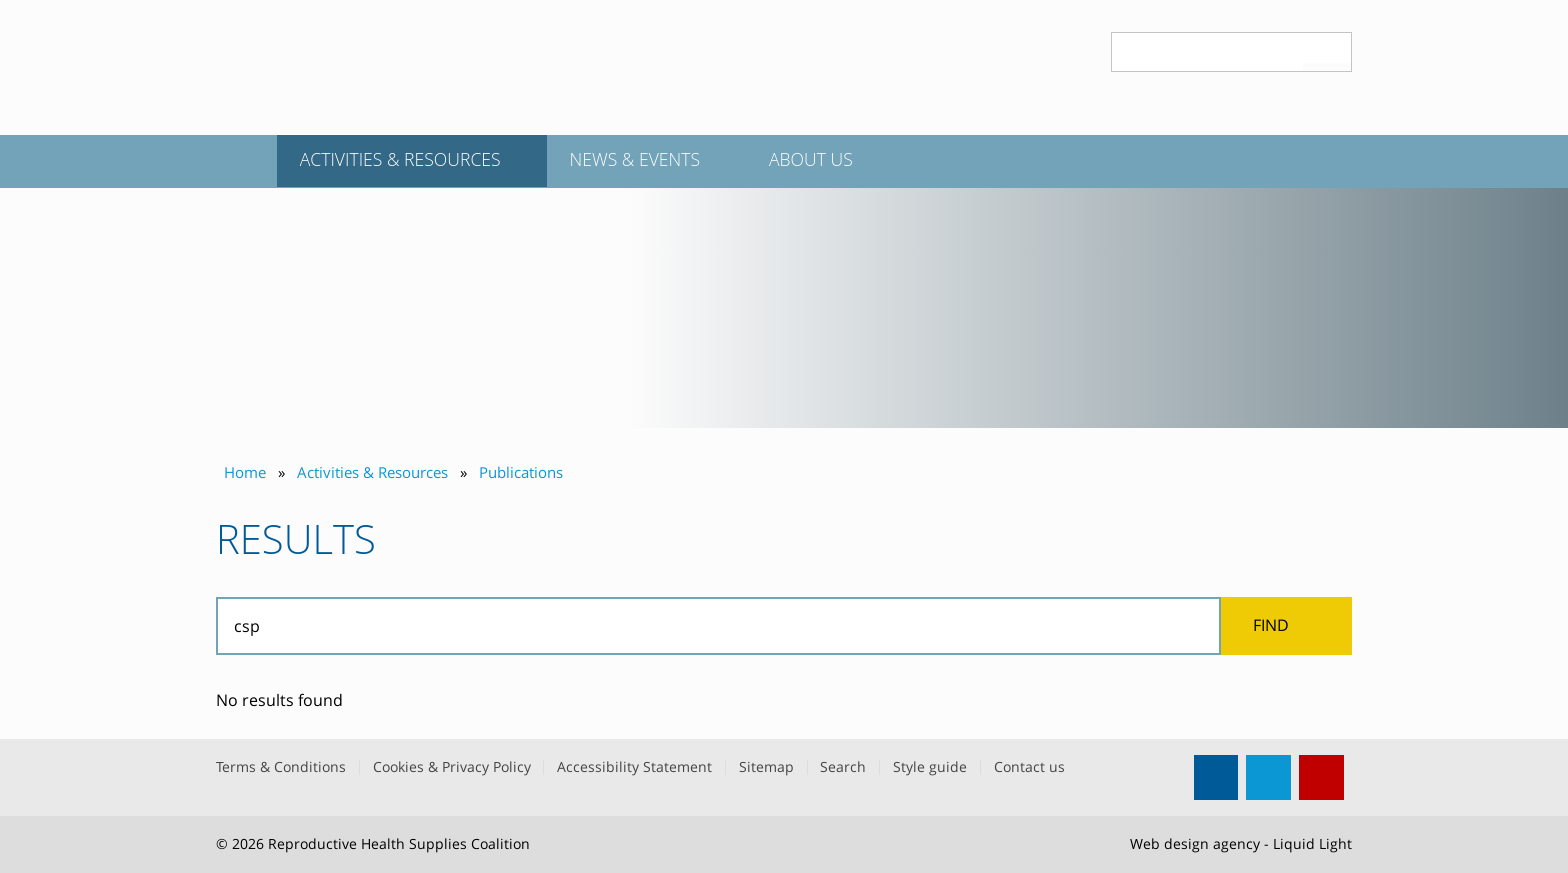  What do you see at coordinates (1195, 843) in the screenshot?
I see `Web design agency` at bounding box center [1195, 843].